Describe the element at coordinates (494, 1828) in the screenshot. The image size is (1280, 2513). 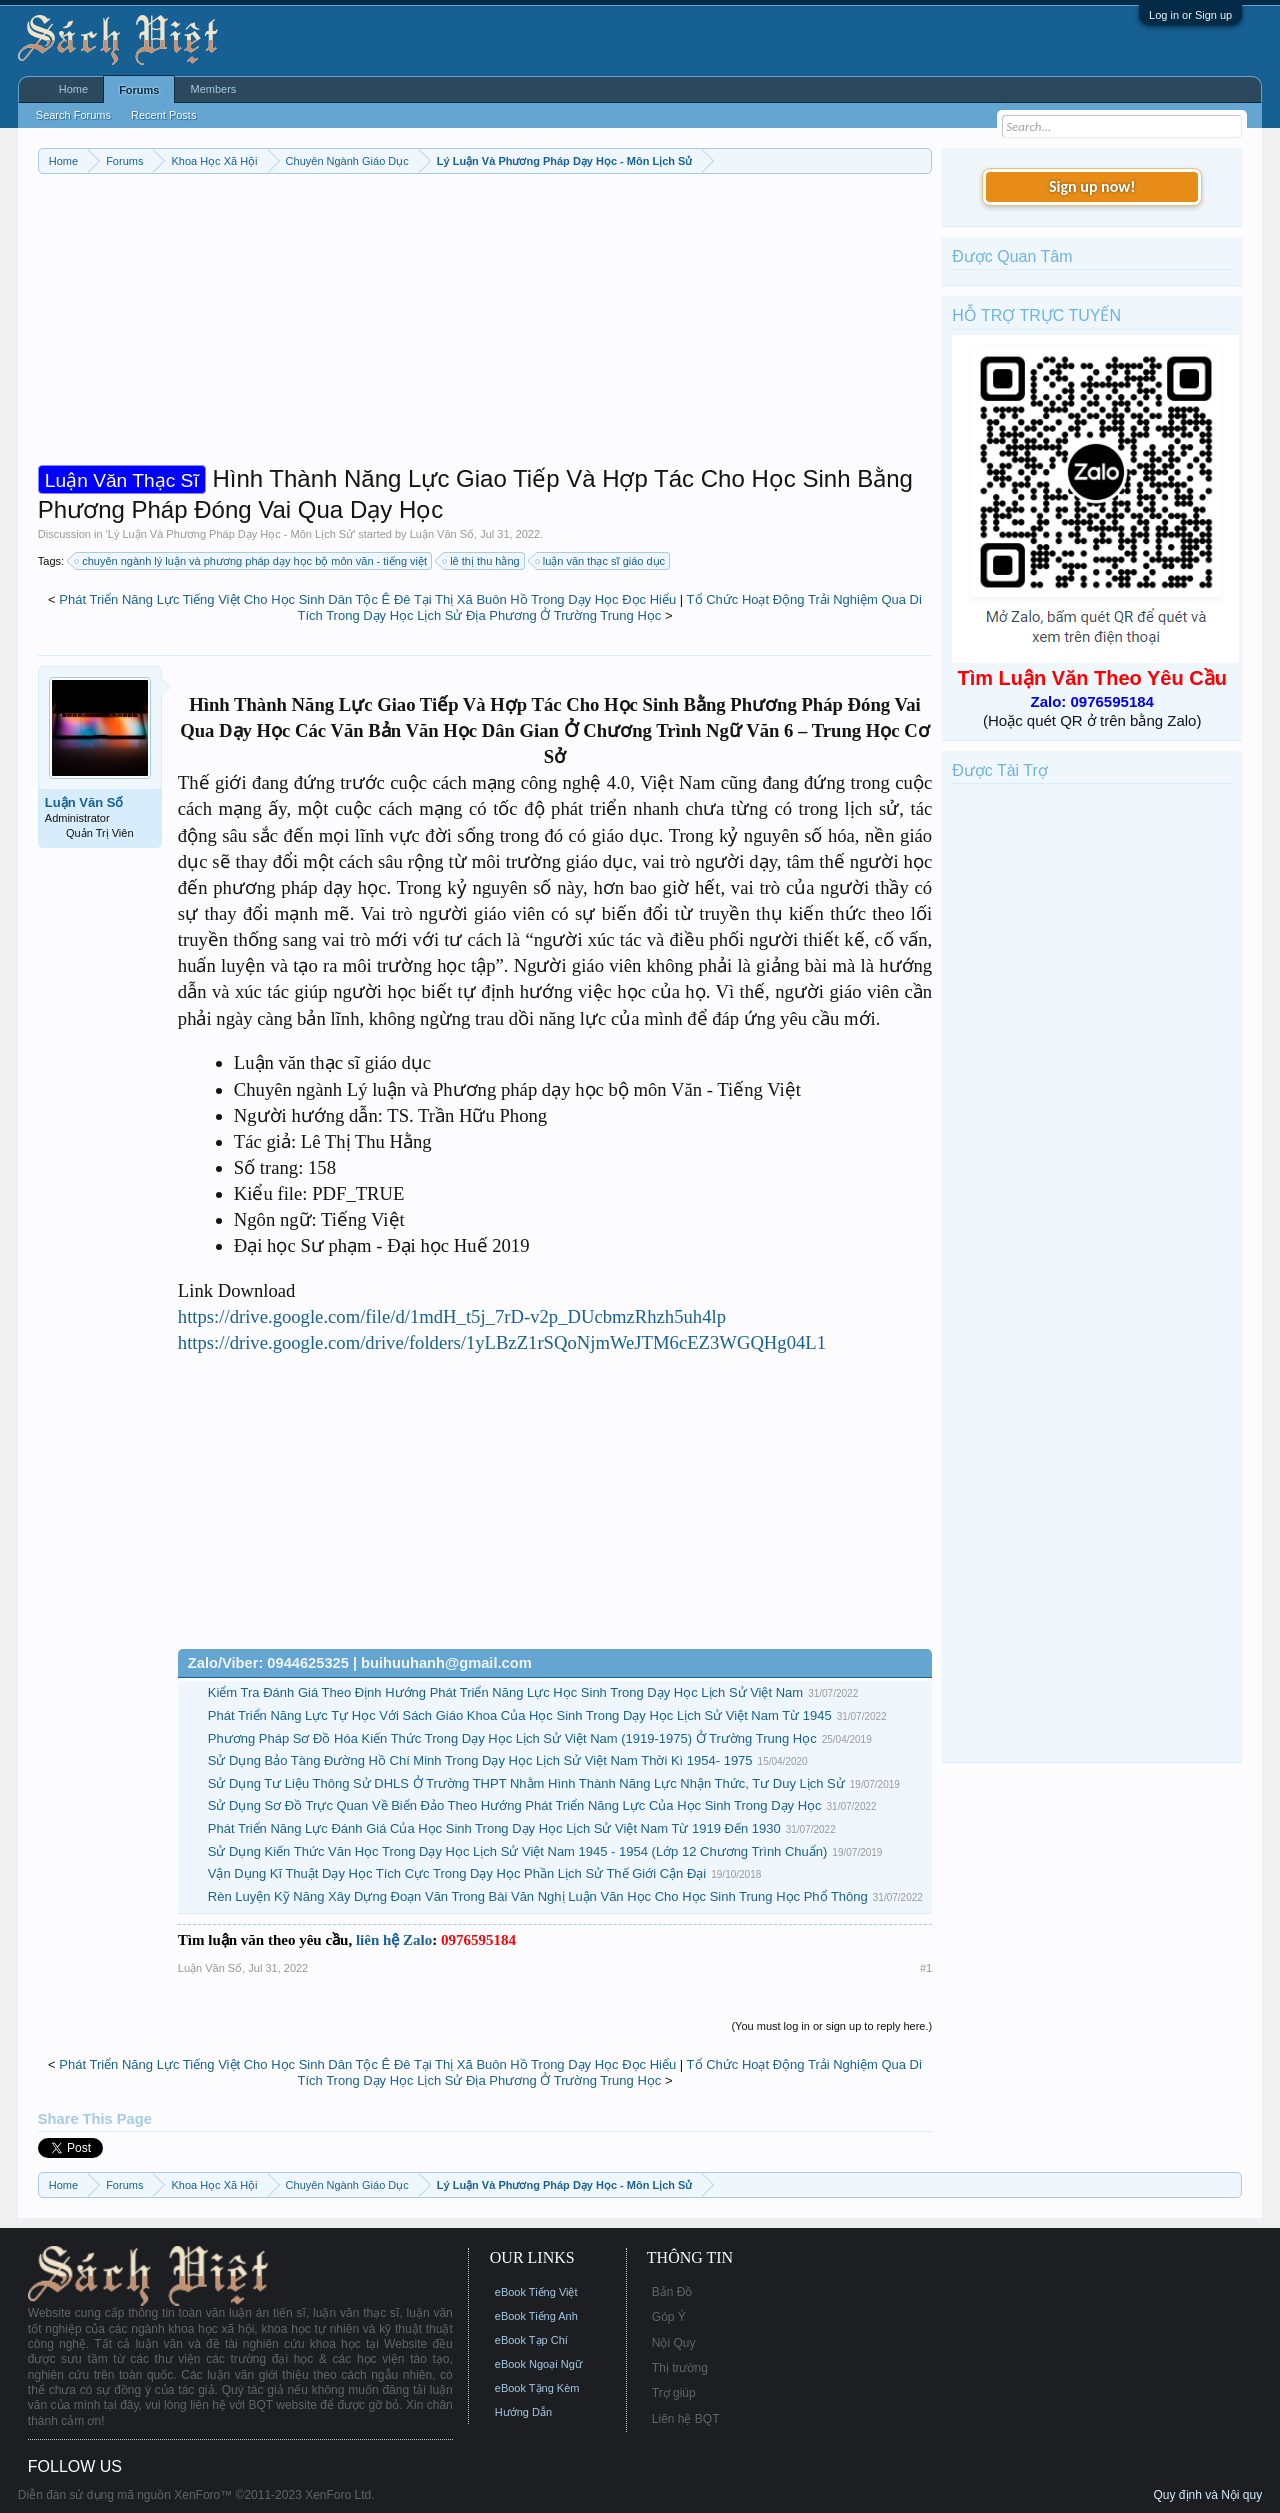
I see `Phát Triển Năng Lực Đánh Giá Của Học Sinh Trong Dạy Học Lịch Sử Việt Nam Từ 1919 Đến 1930` at that location.